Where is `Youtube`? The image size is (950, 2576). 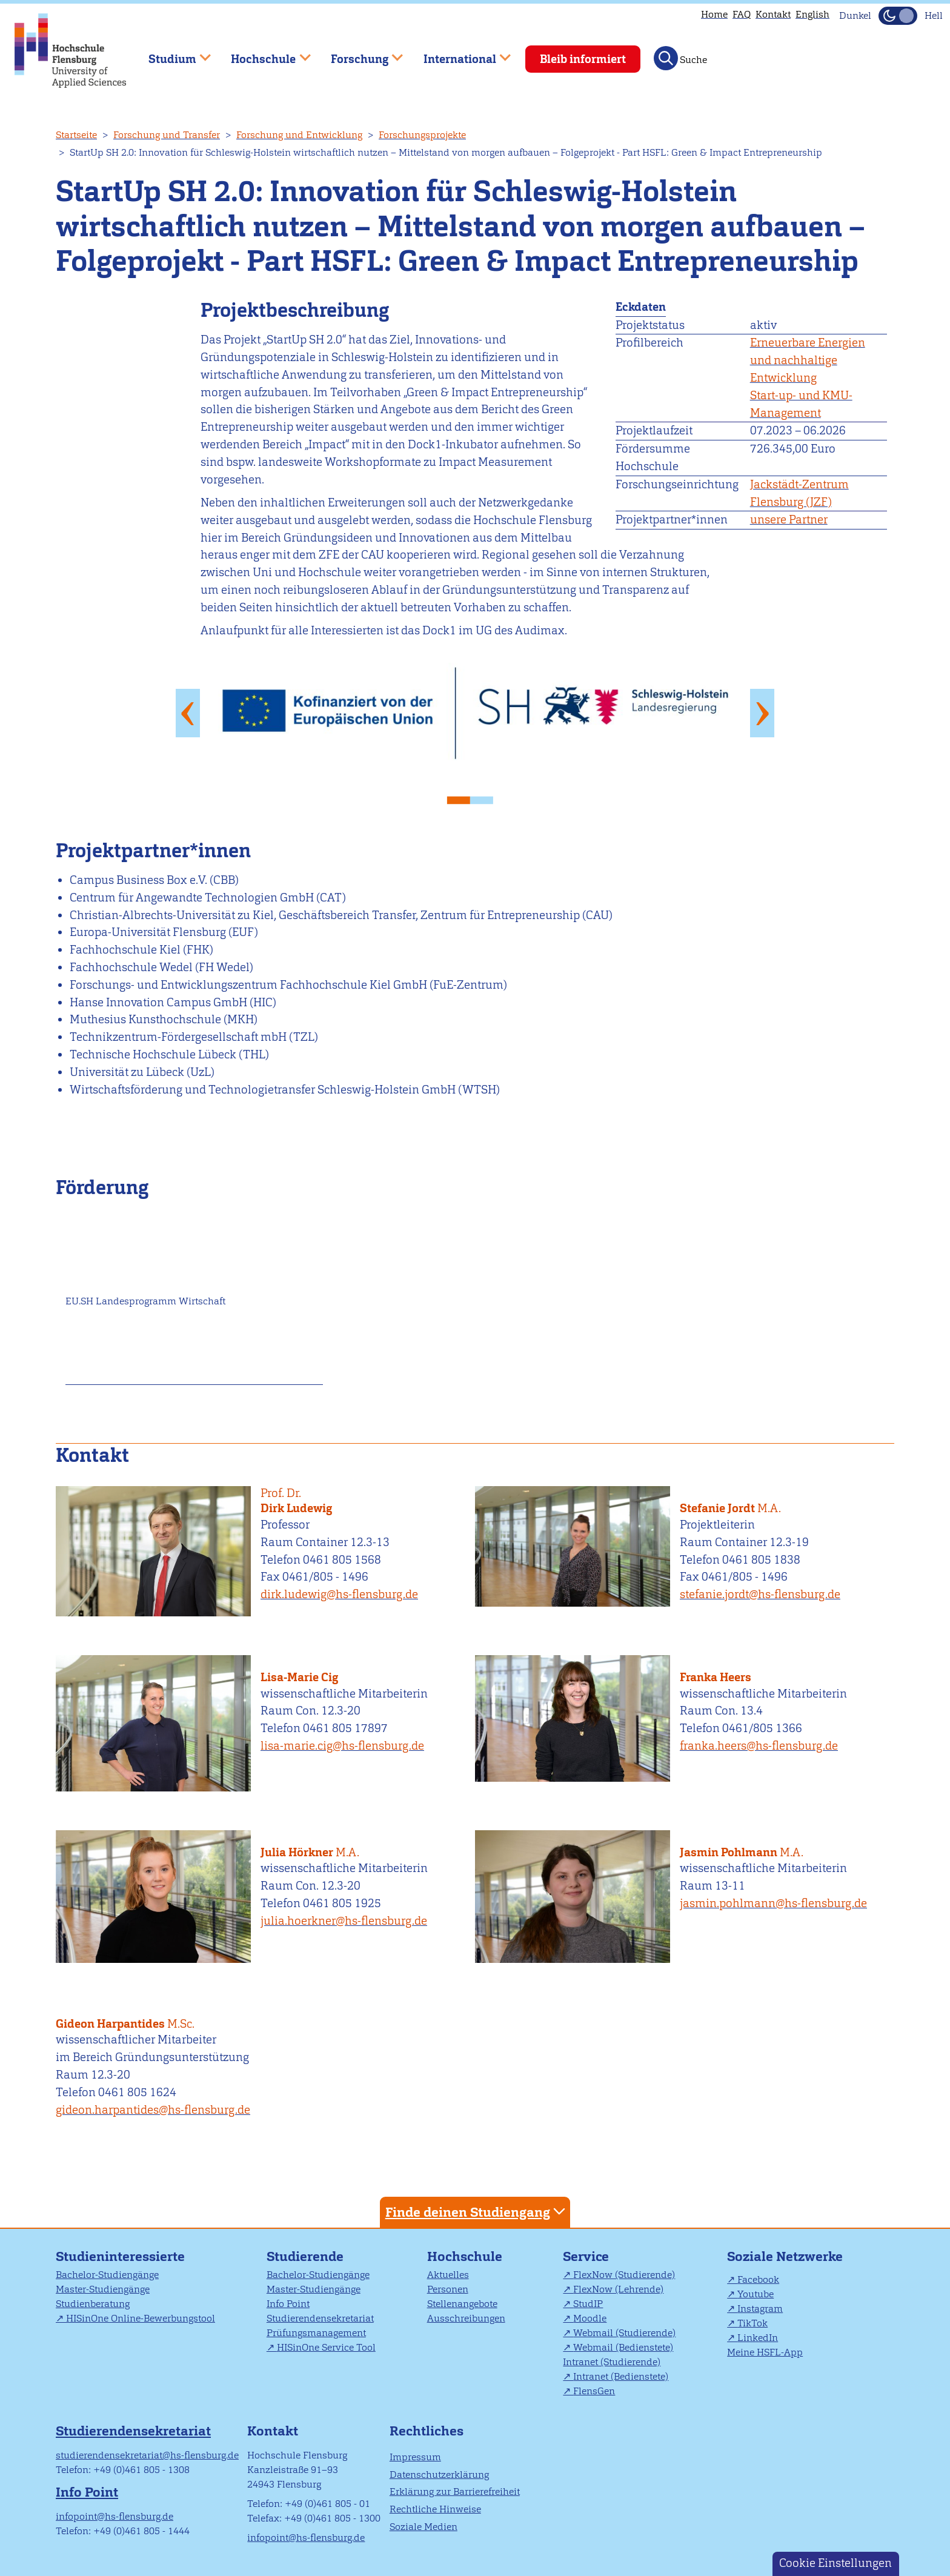
Youtube is located at coordinates (755, 2294).